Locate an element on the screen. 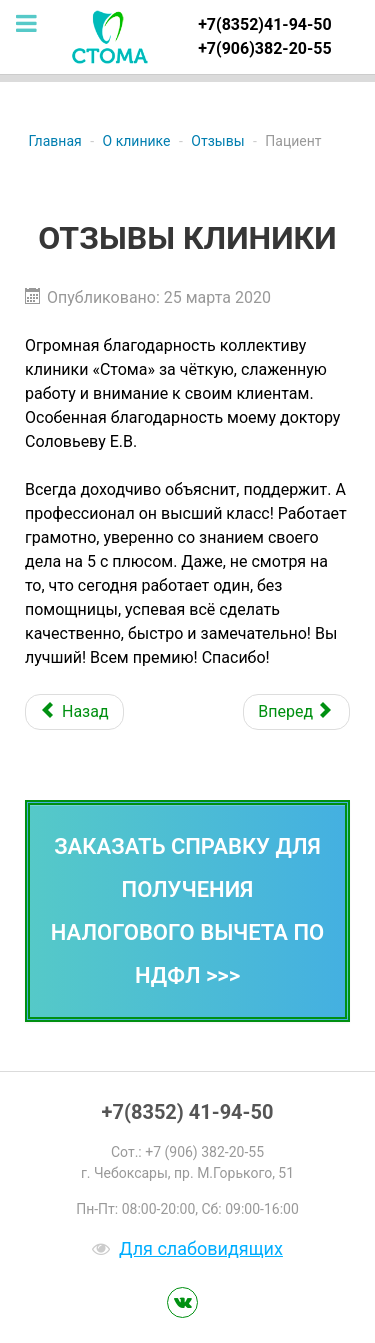  [Предыдущий: Отзыв пациента] is located at coordinates (74, 712).